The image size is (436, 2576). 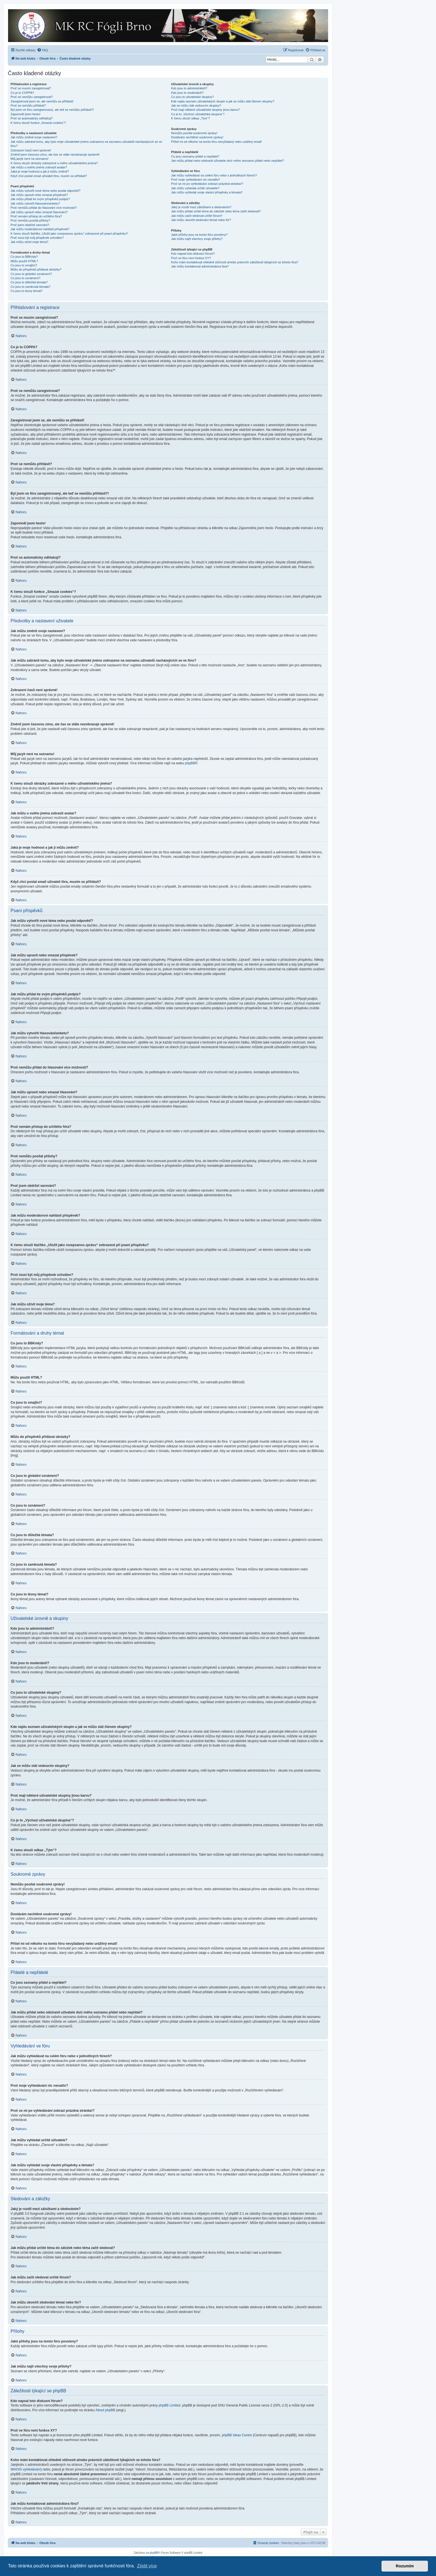 What do you see at coordinates (196, 238) in the screenshot?
I see `Jak můžu najít všechny svoje přílohy?` at bounding box center [196, 238].